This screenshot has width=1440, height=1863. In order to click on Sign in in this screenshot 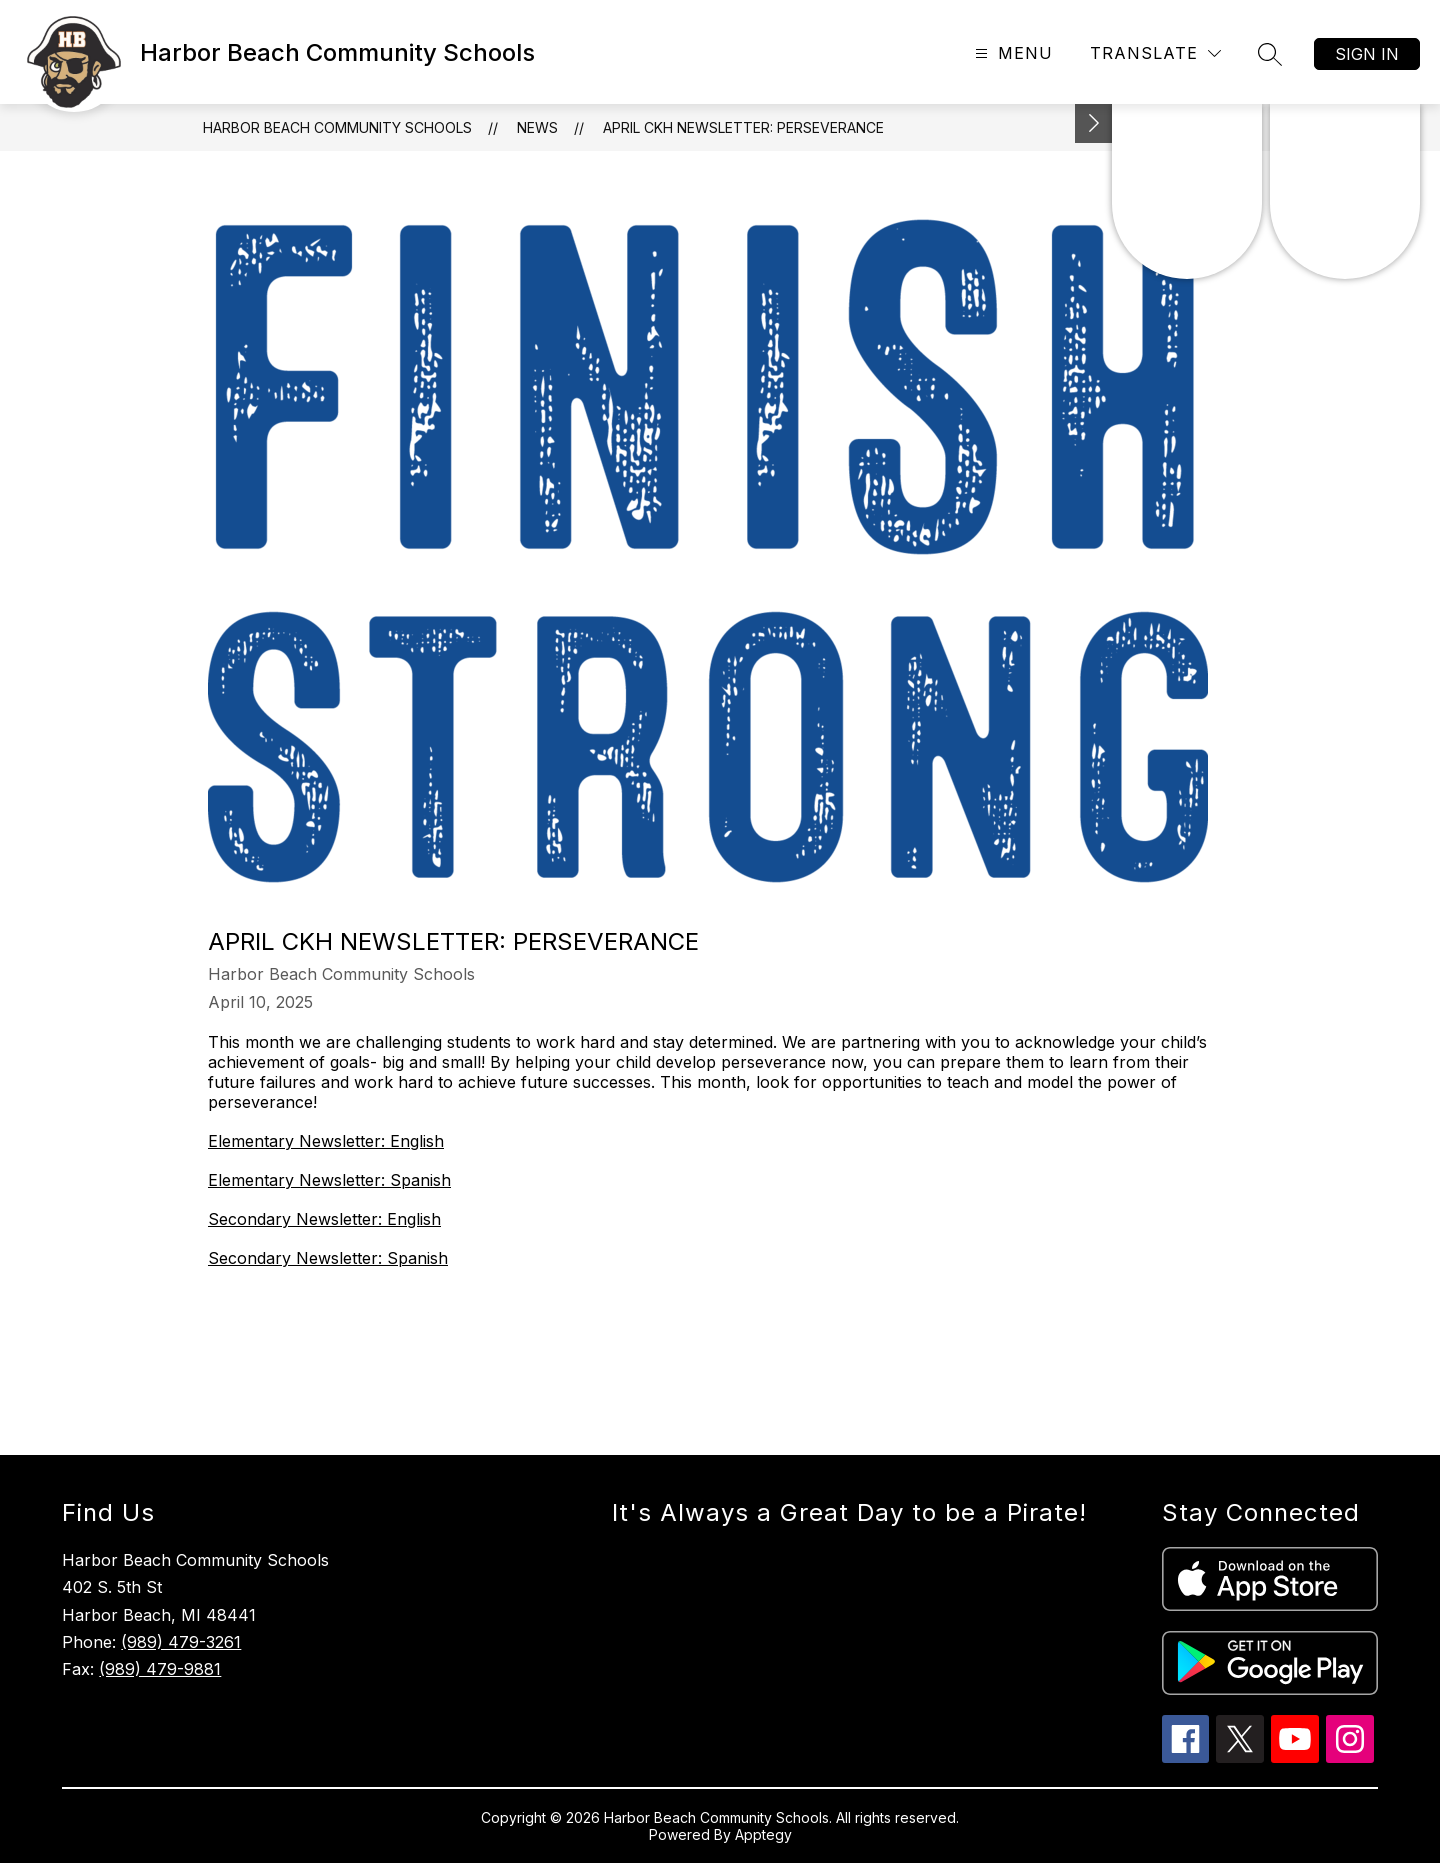, I will do `click(1367, 54)`.